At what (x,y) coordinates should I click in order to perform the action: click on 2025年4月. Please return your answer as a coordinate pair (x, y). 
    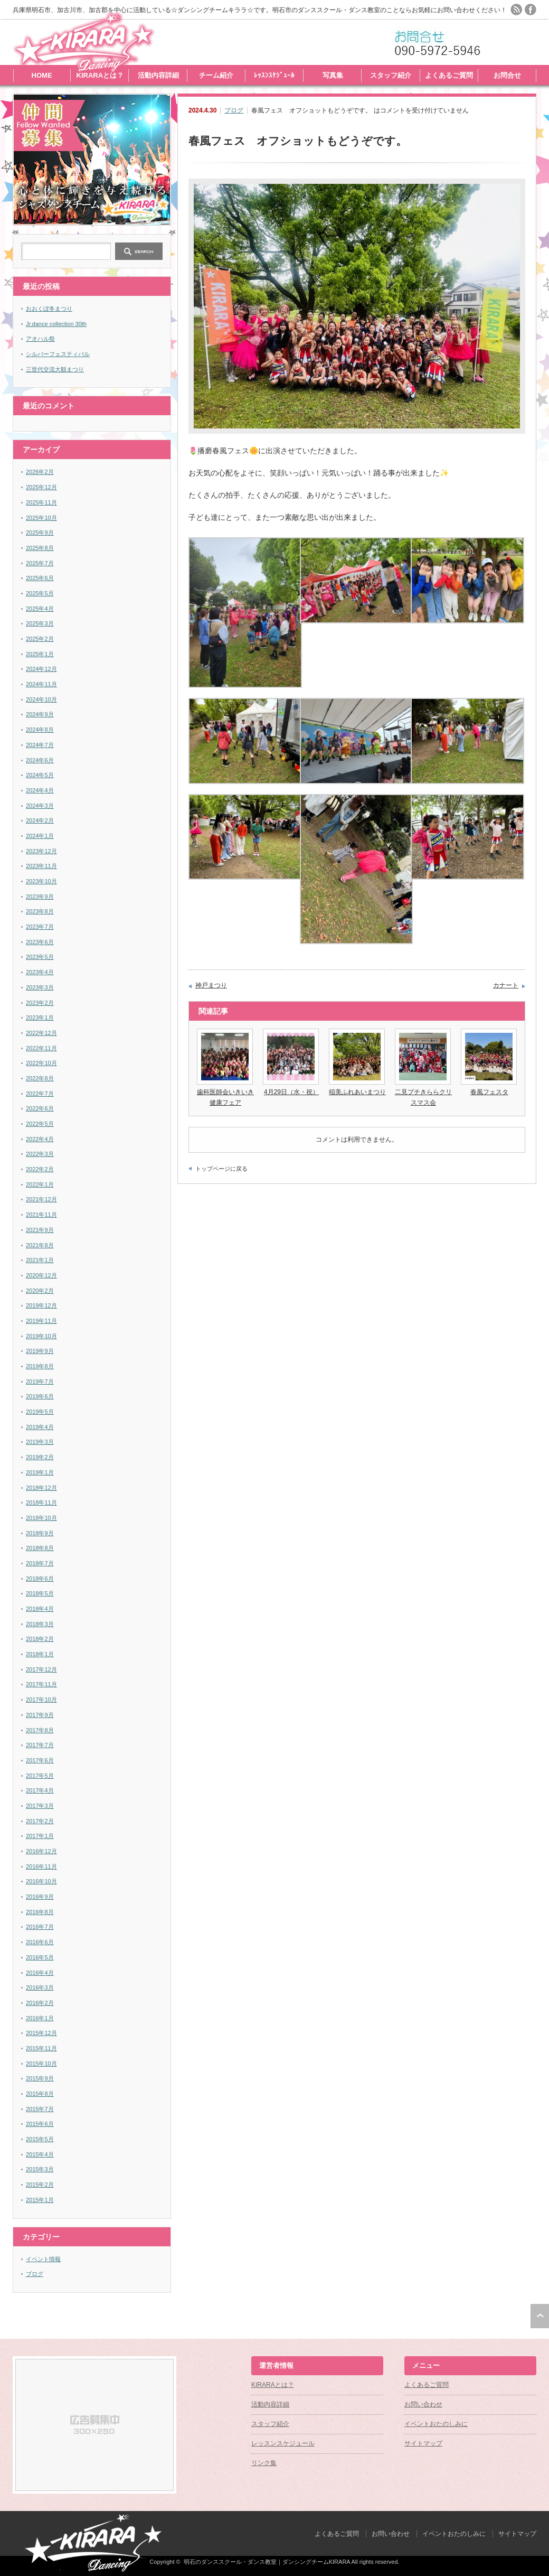
    Looking at the image, I should click on (40, 608).